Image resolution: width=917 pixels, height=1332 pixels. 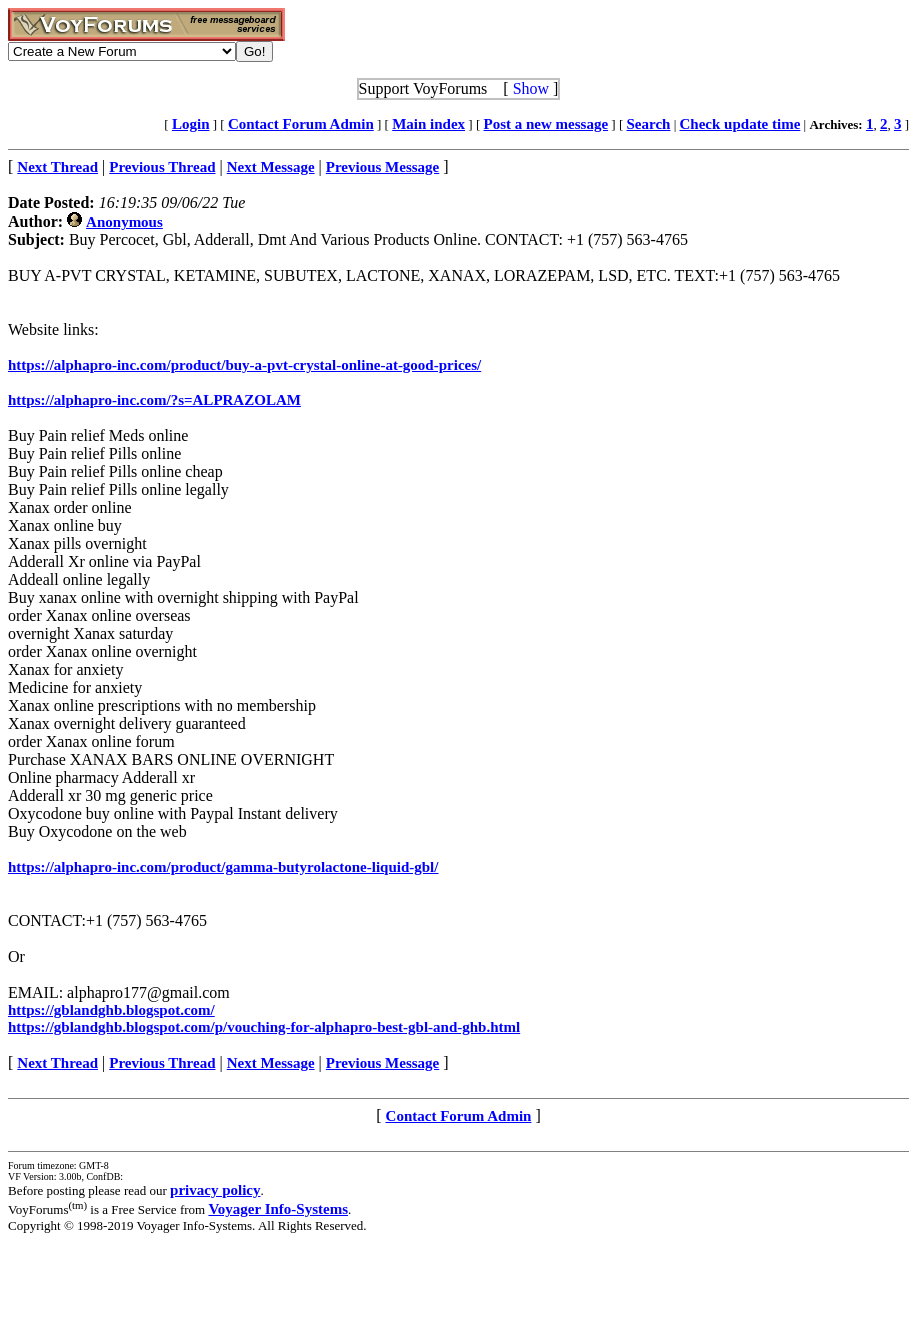 What do you see at coordinates (57, 1063) in the screenshot?
I see `Next Thread` at bounding box center [57, 1063].